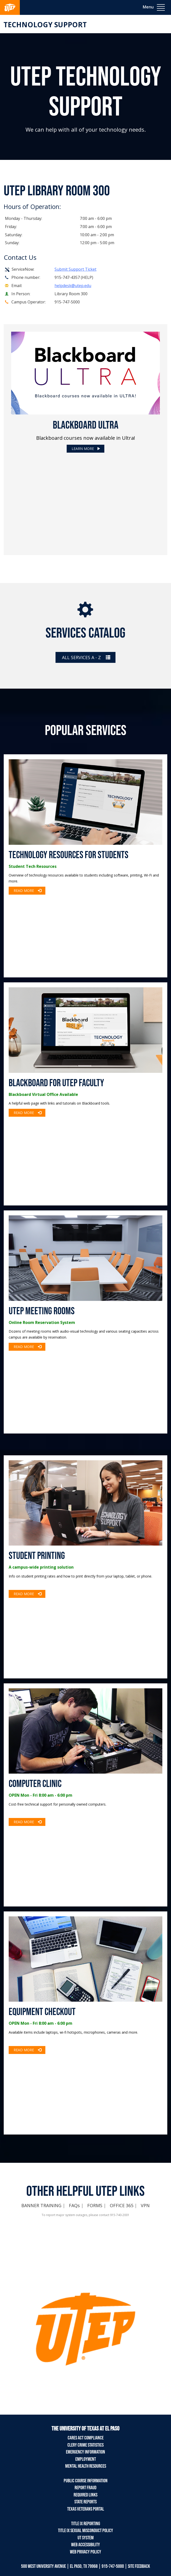 The height and width of the screenshot is (2576, 171). Describe the element at coordinates (85, 2488) in the screenshot. I see `Report Fraud` at that location.